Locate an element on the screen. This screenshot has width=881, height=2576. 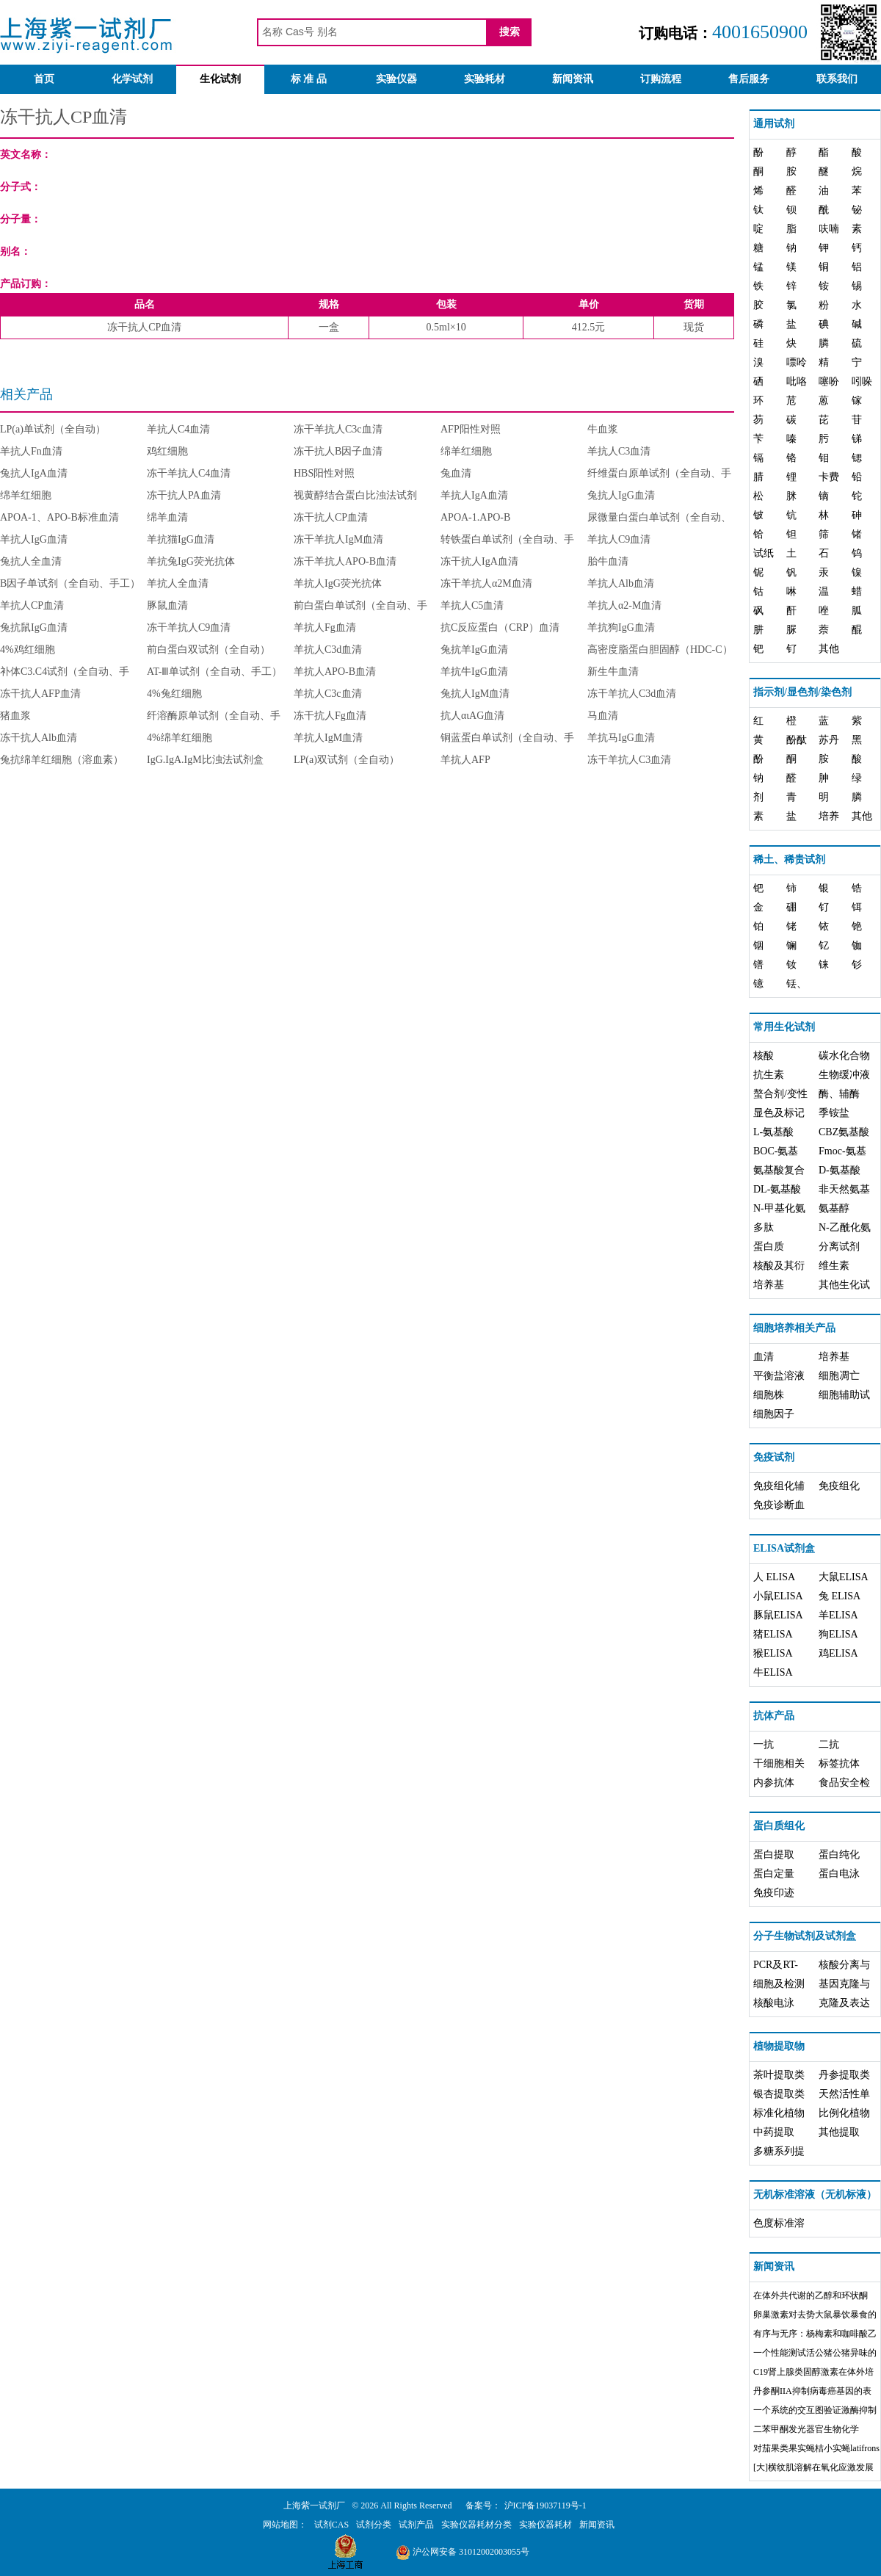
羊抗人C3血清 is located at coordinates (618, 451).